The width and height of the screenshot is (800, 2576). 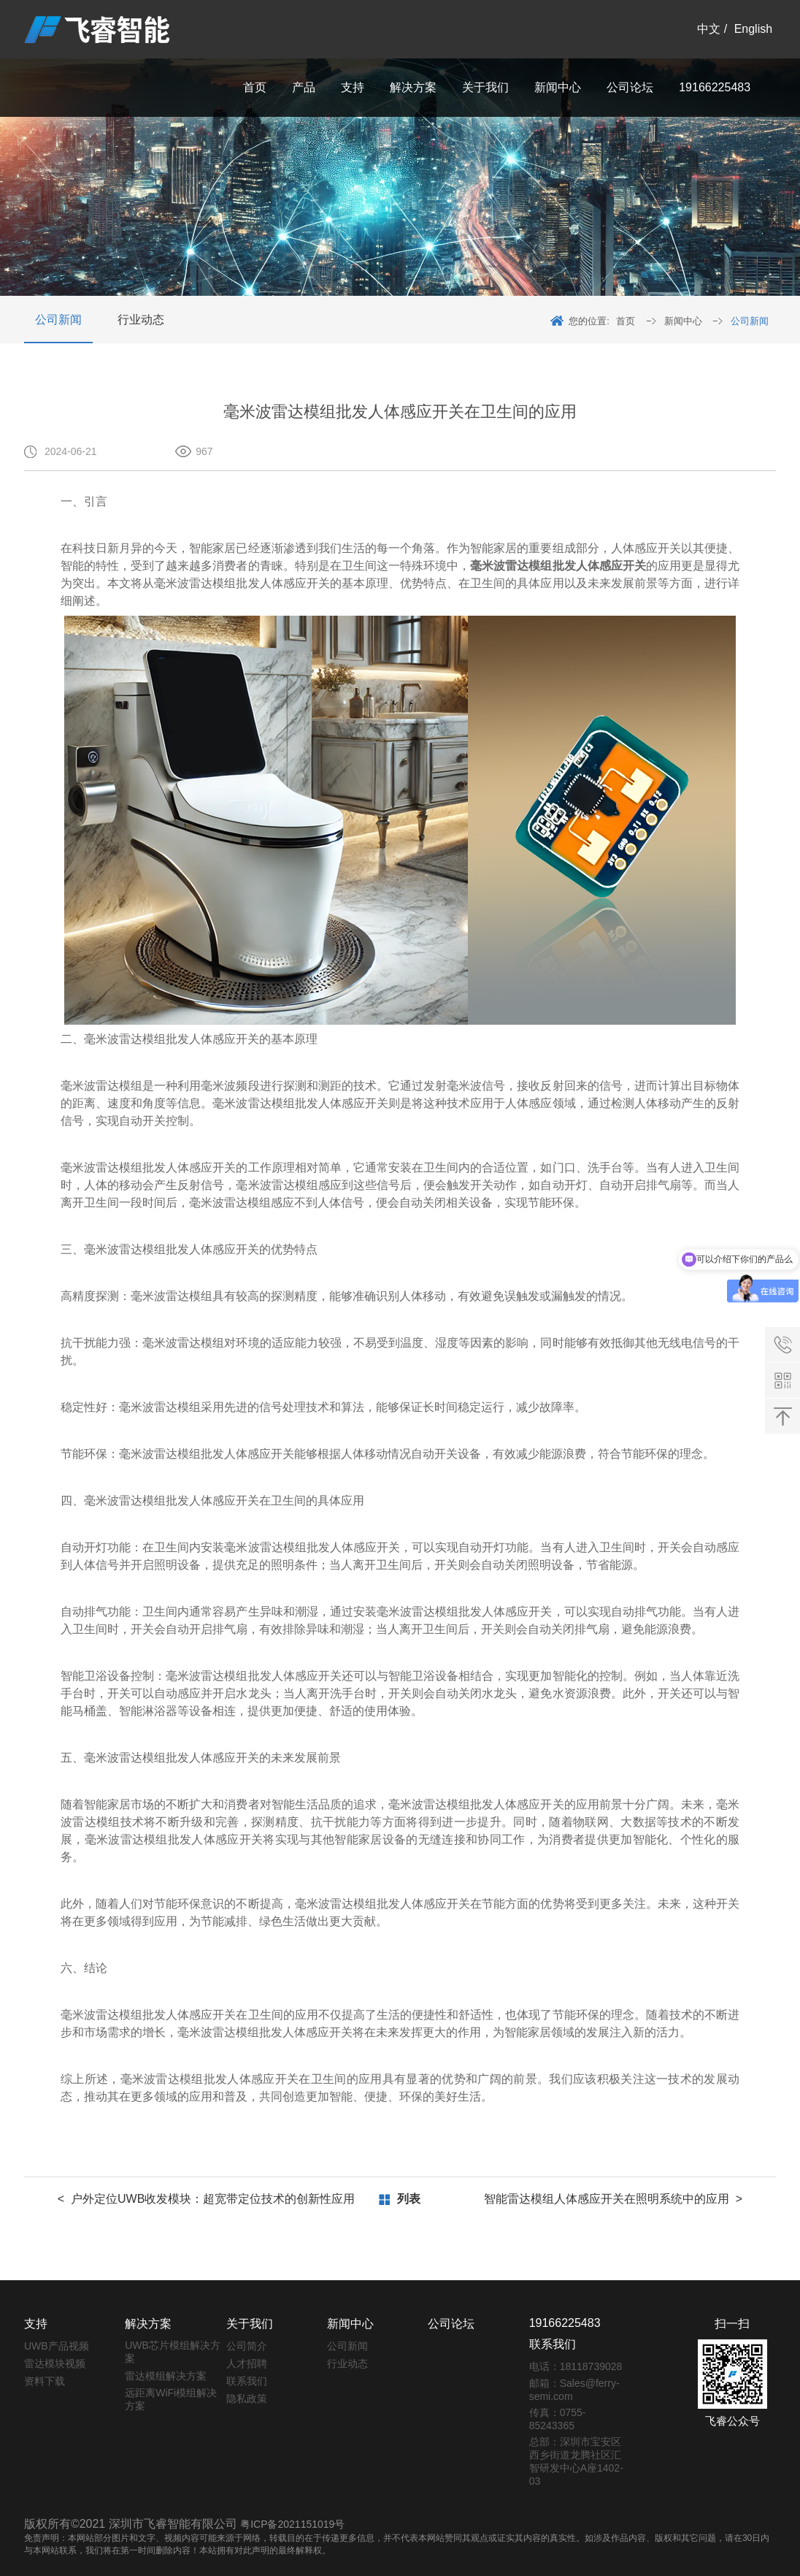 I want to click on 您的位置:, so click(x=589, y=321).